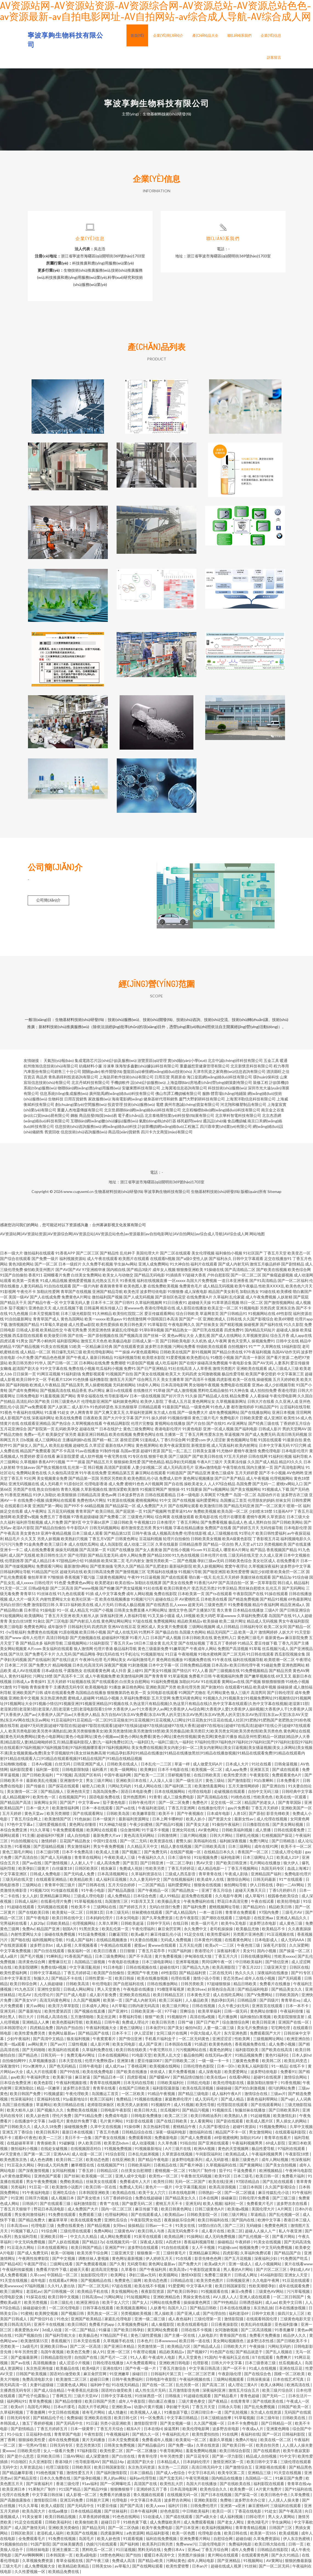  What do you see at coordinates (266, 1848) in the screenshot?
I see `成年在线91网` at bounding box center [266, 1848].